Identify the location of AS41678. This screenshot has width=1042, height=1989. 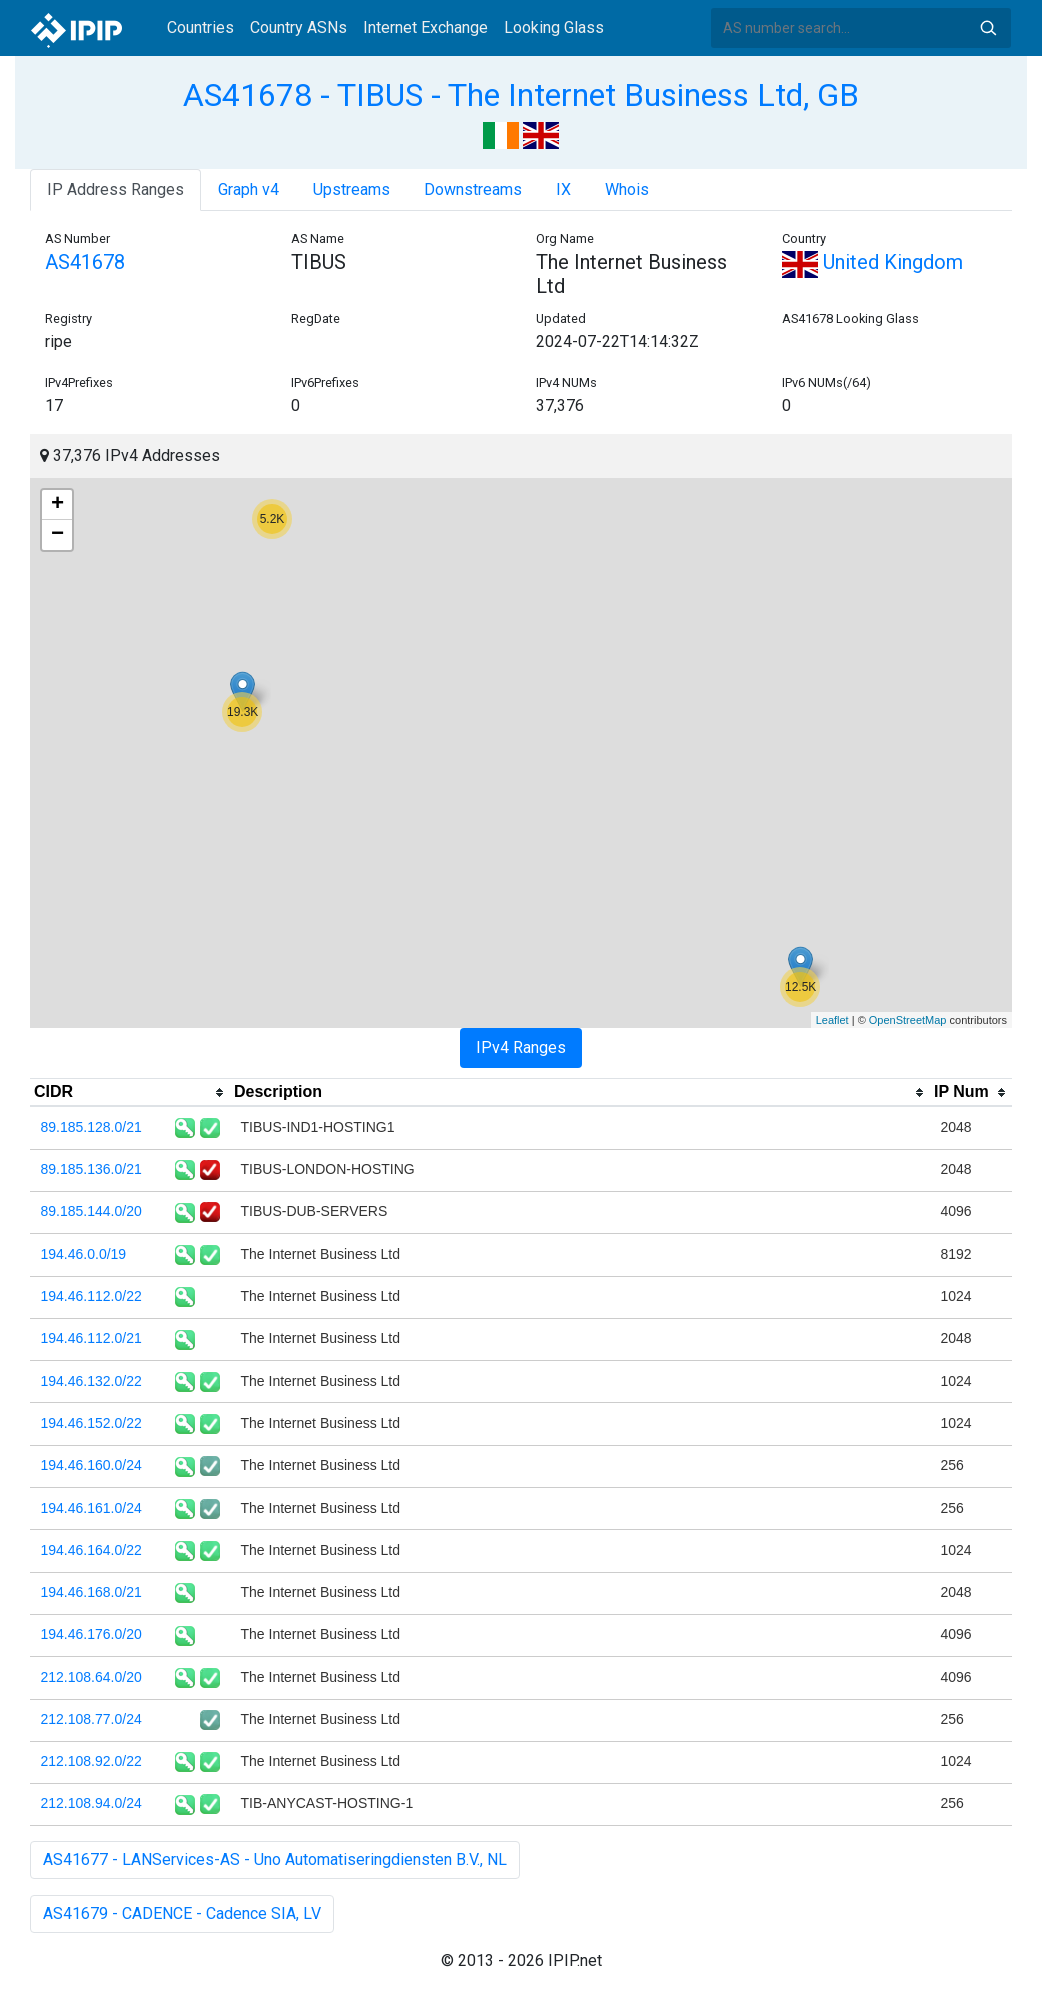
(85, 262).